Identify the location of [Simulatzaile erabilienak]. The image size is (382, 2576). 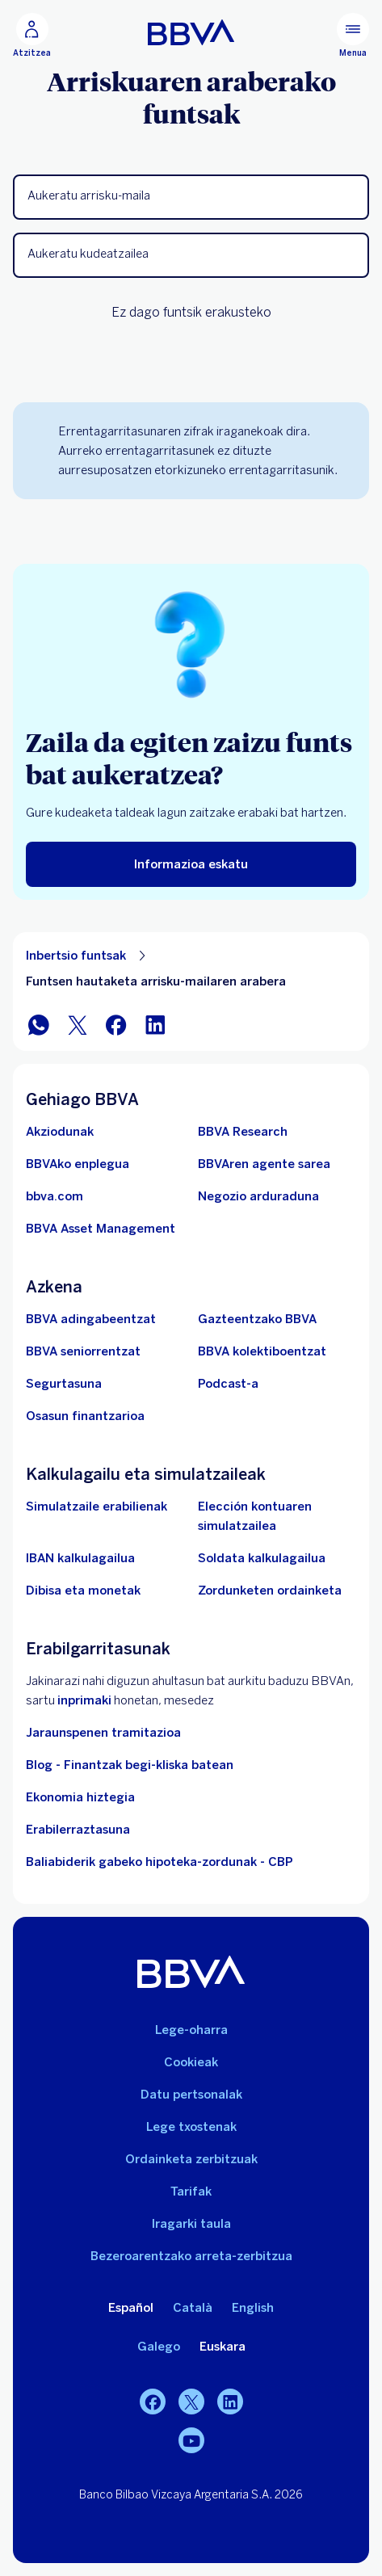
(96, 1506).